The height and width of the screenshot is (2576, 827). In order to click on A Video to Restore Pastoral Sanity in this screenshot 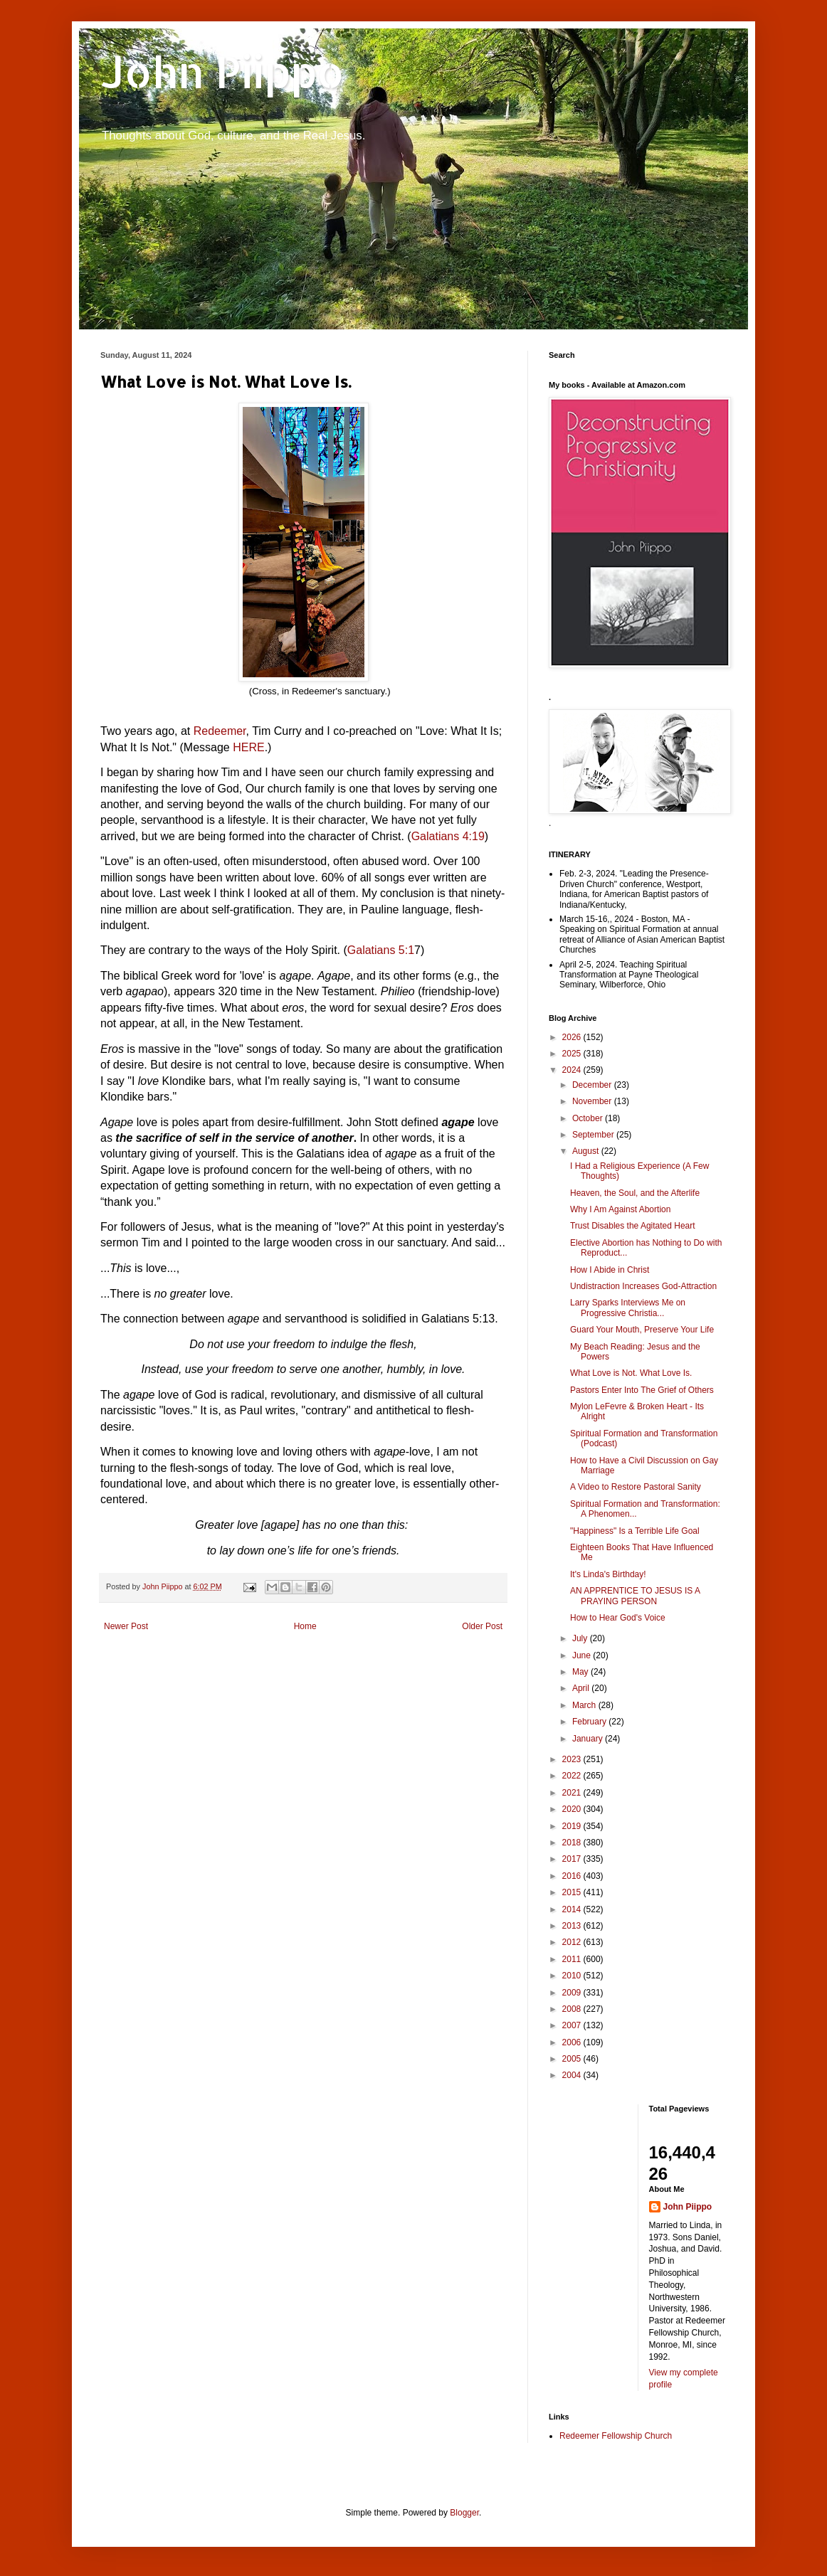, I will do `click(635, 1487)`.